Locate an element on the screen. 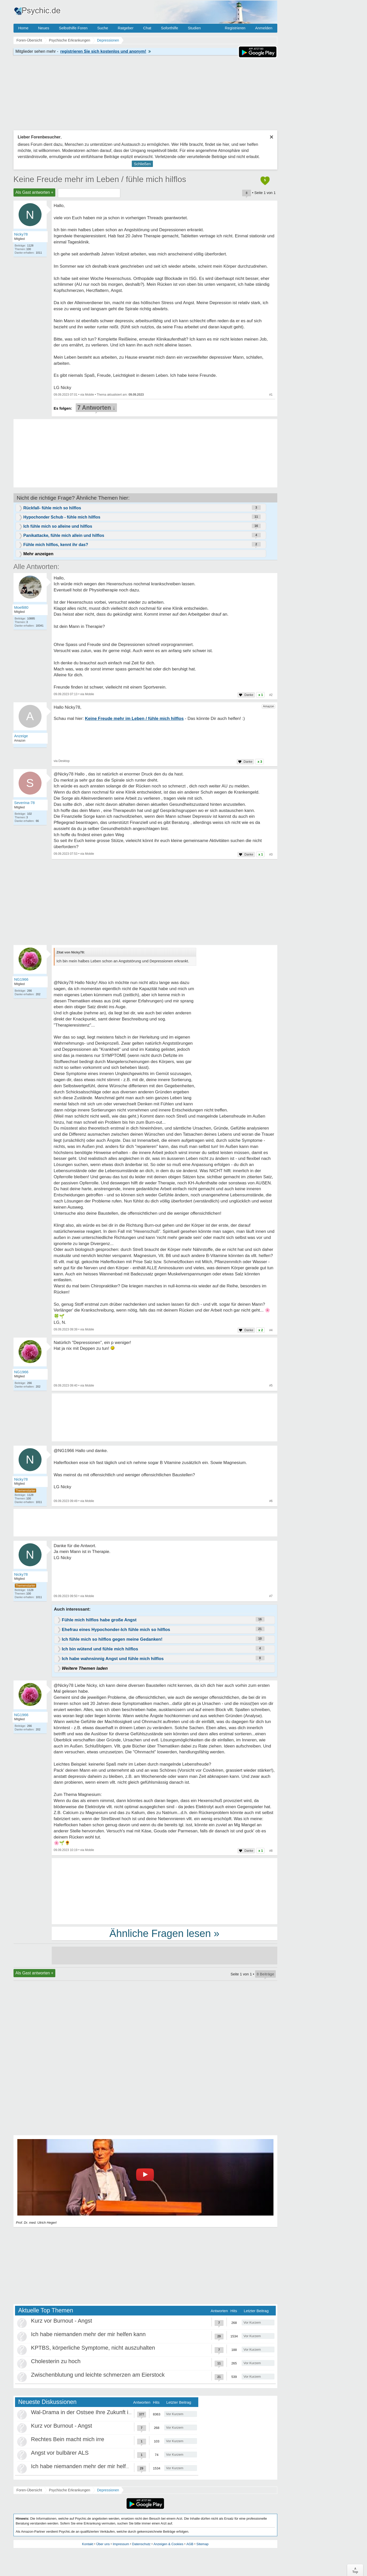 The image size is (367, 2576). Kontakt is located at coordinates (87, 2544).